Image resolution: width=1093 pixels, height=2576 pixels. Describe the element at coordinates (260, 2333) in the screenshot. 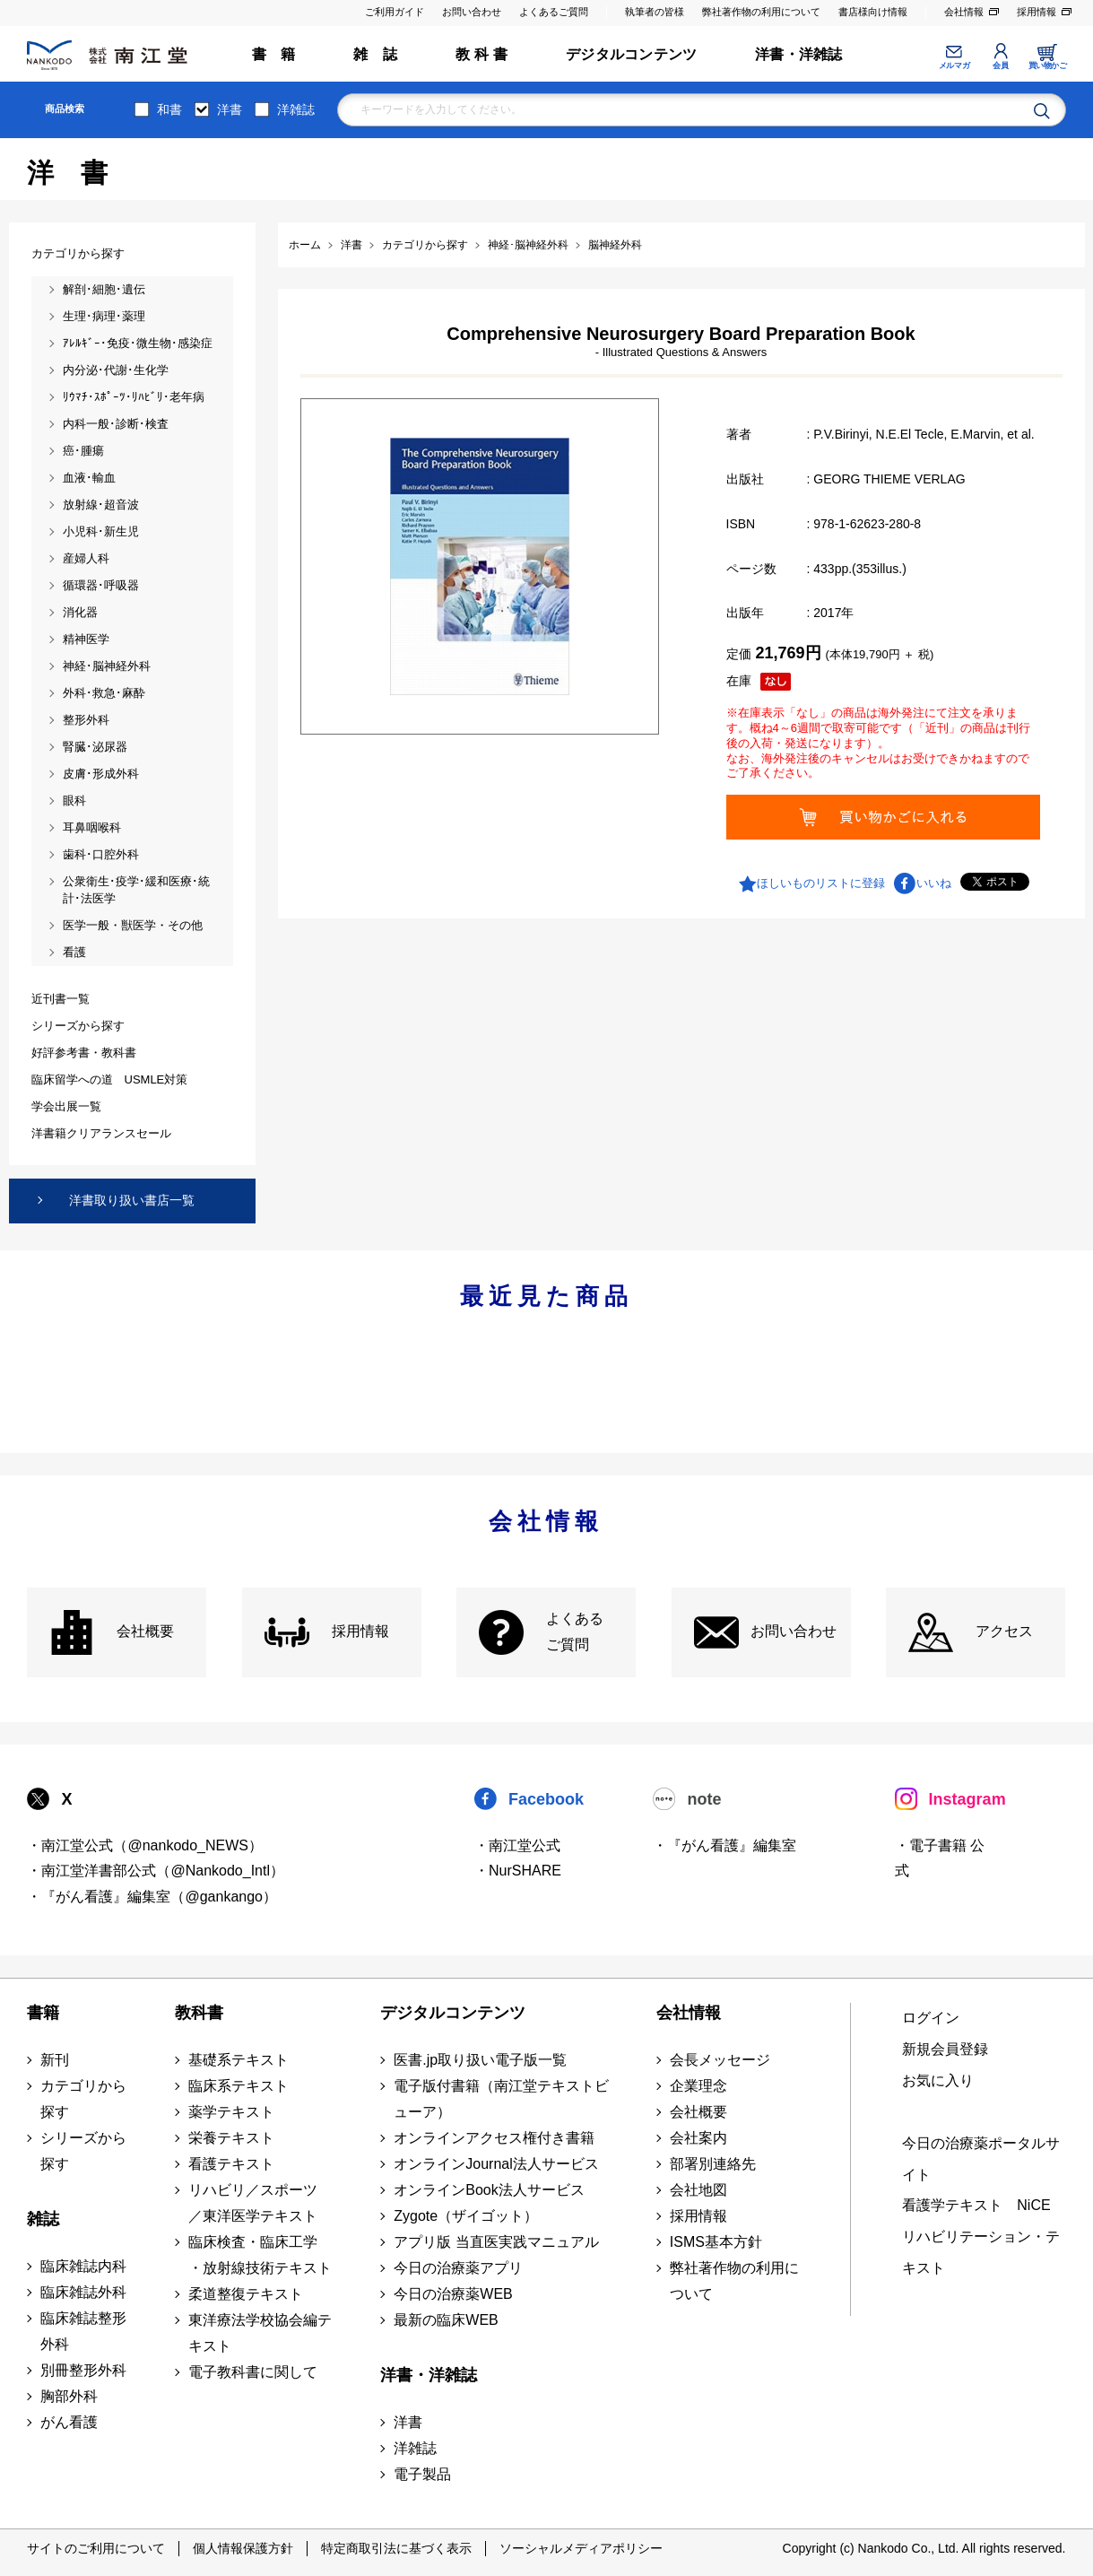

I see `東洋療法学校協会編テキスト` at that location.